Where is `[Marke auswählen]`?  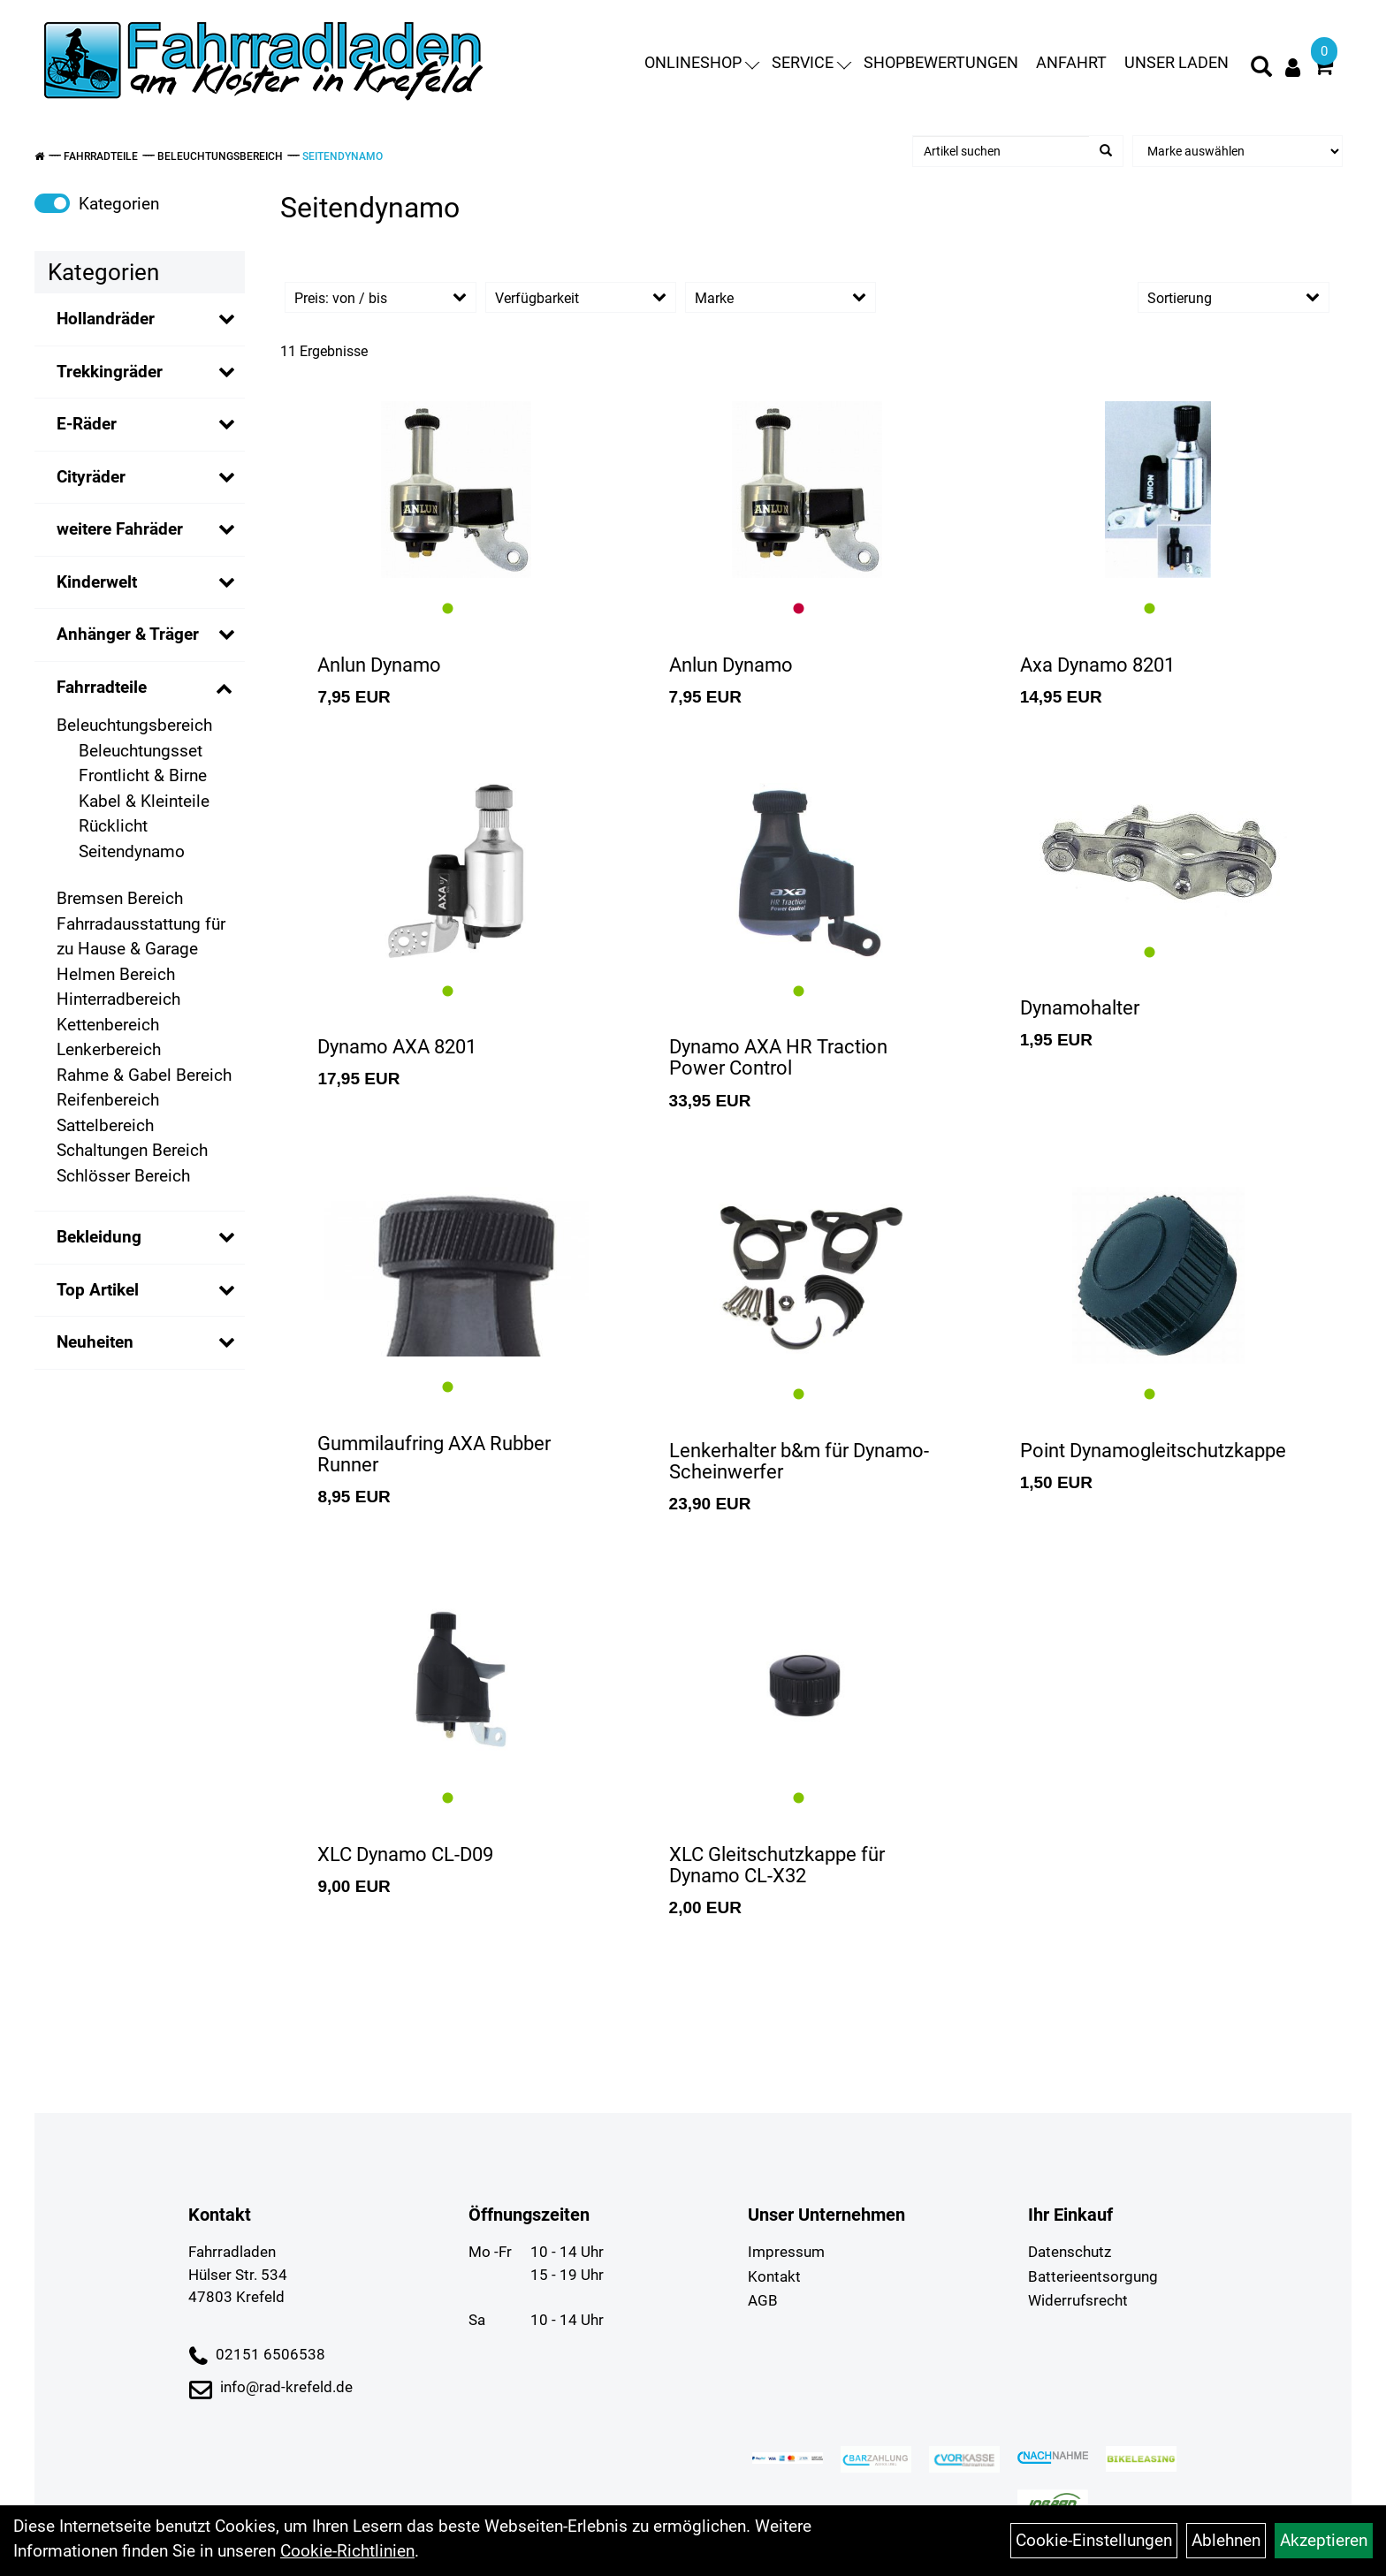 [Marke auswählen] is located at coordinates (1237, 151).